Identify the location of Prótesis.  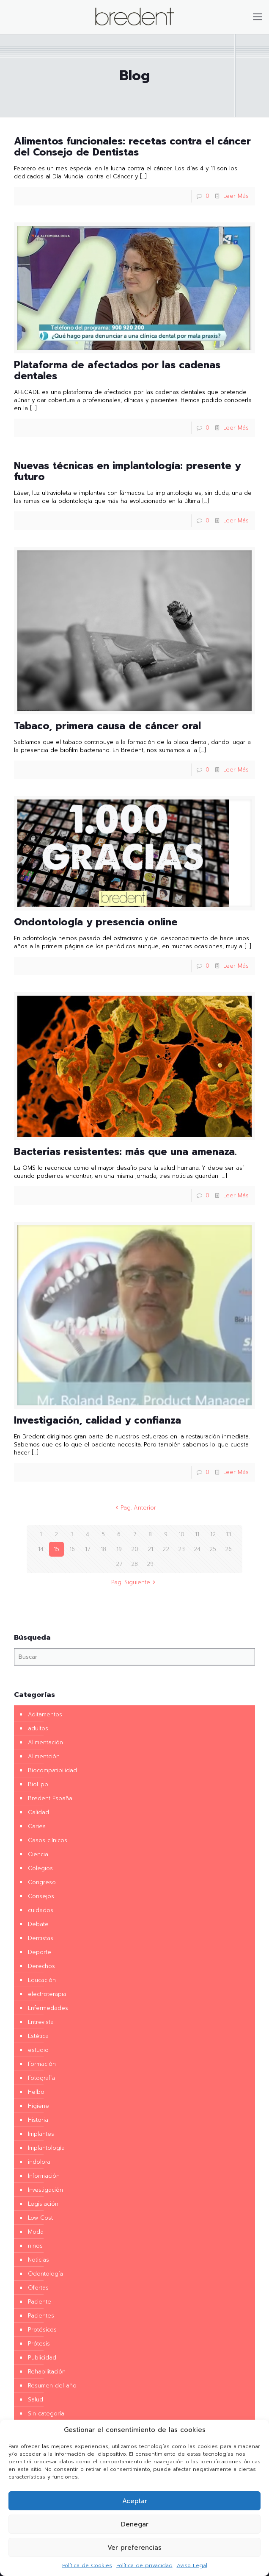
(39, 2344).